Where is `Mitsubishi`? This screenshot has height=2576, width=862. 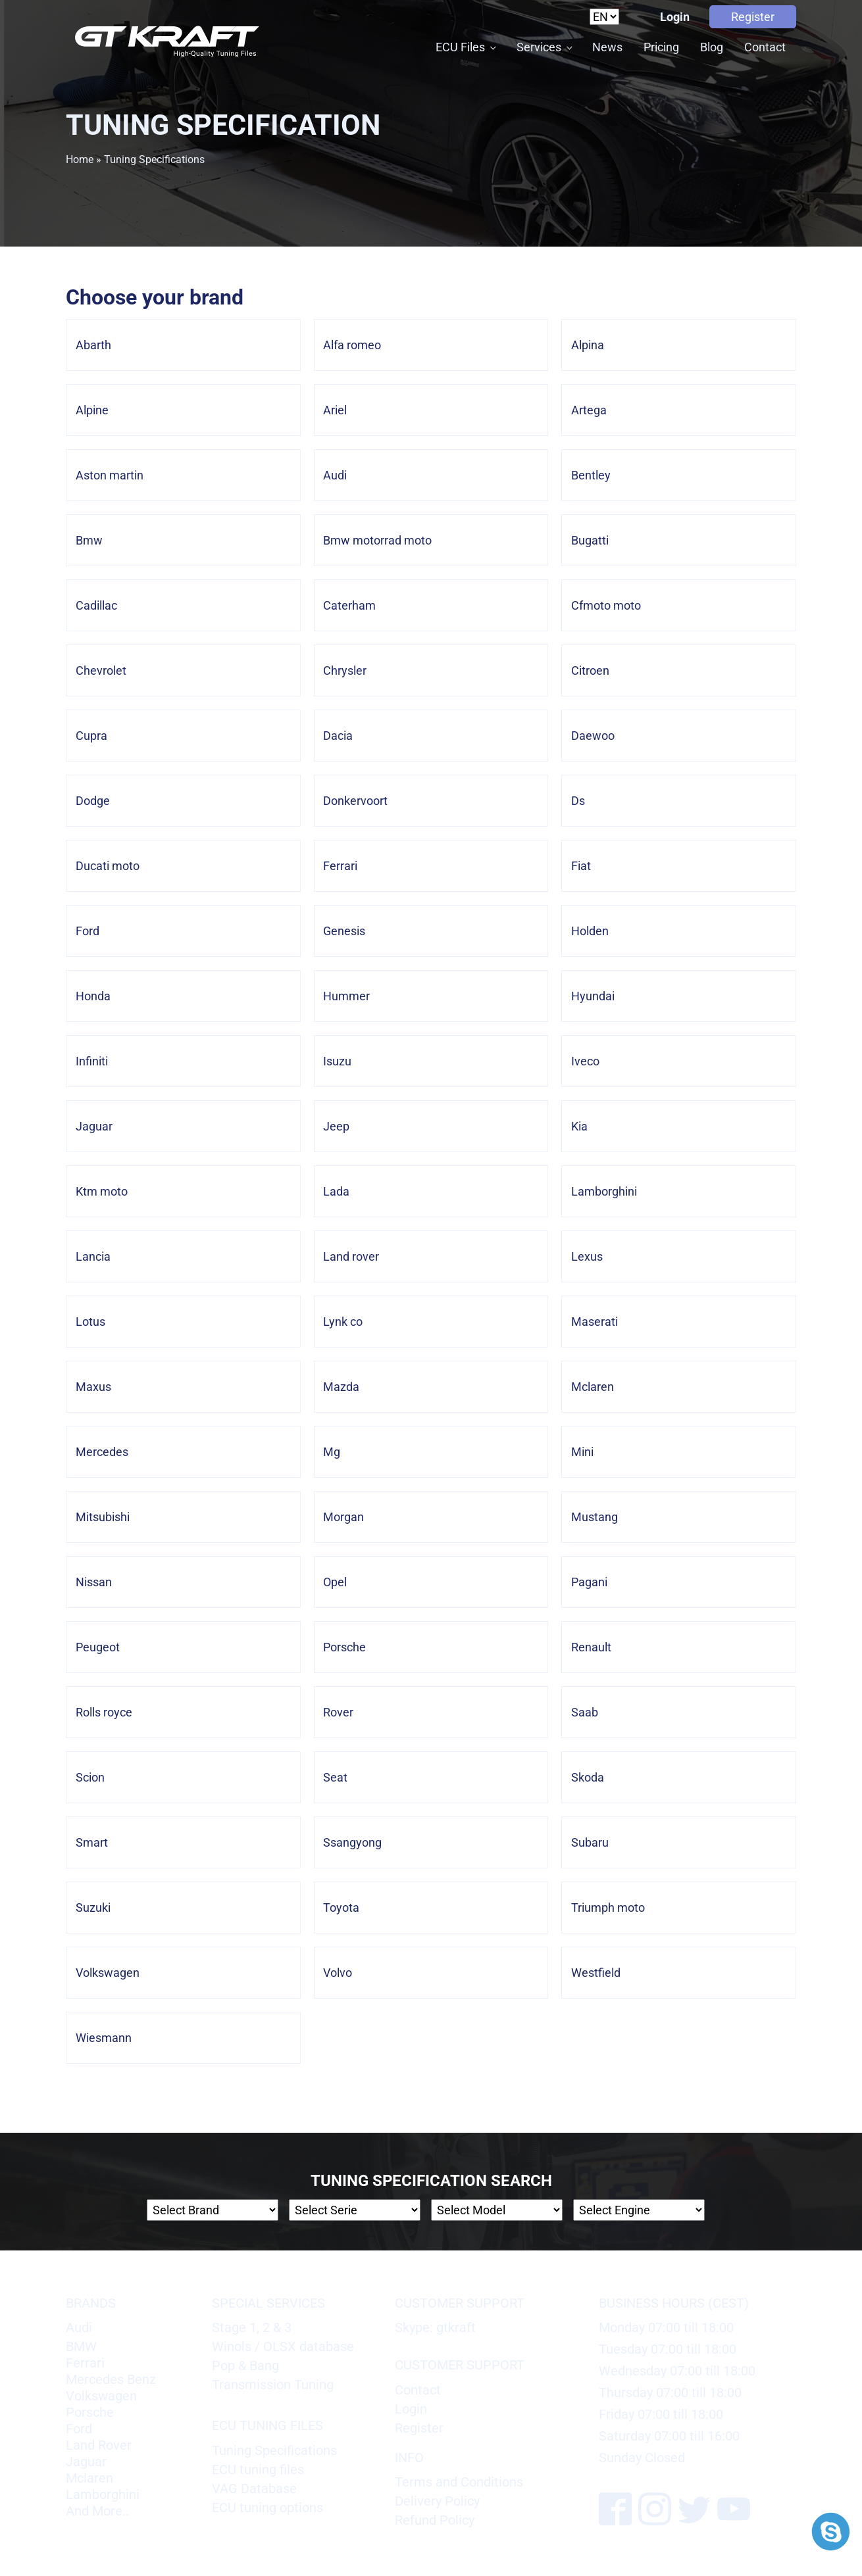
Mitsubishi is located at coordinates (103, 1517).